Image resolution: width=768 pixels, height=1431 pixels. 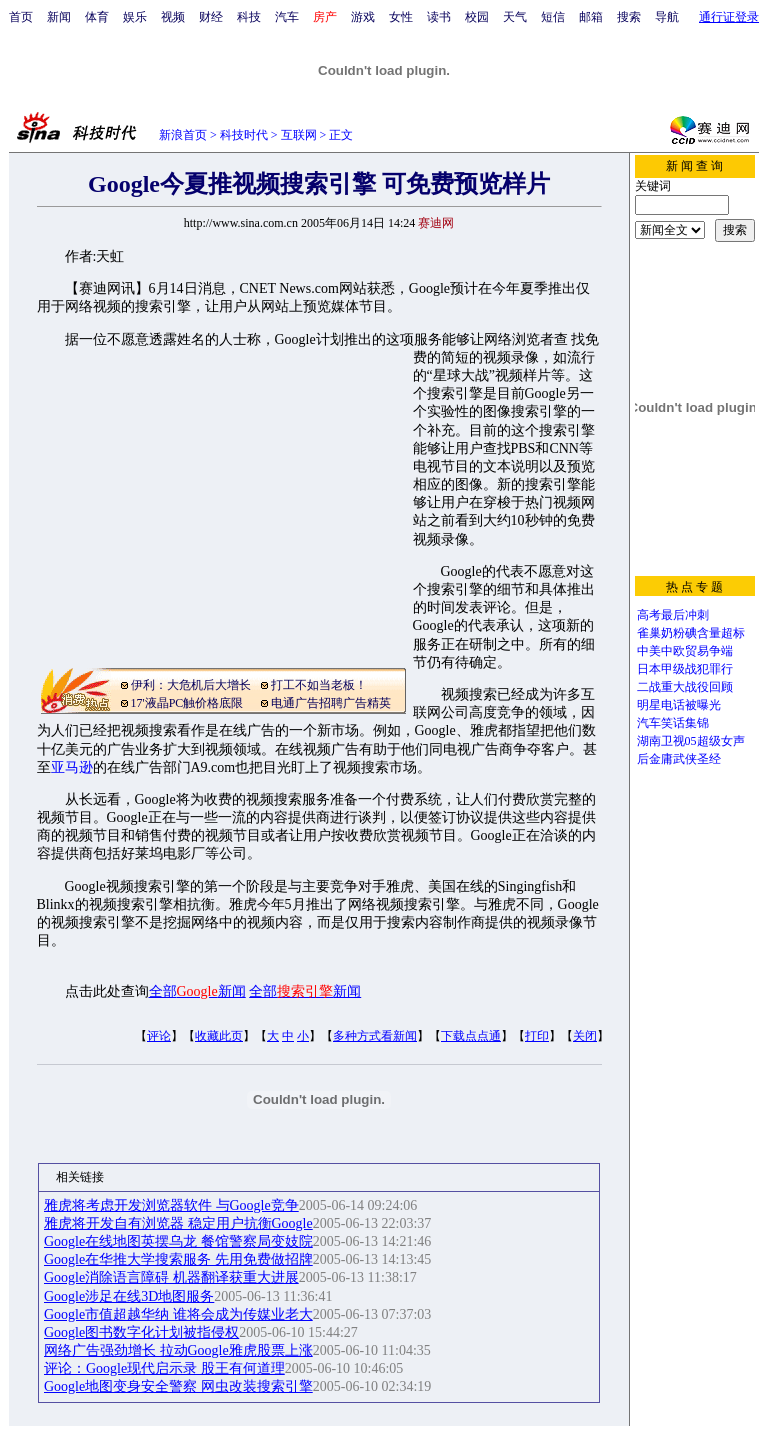 I want to click on 高考最后冲刺, so click(x=673, y=615).